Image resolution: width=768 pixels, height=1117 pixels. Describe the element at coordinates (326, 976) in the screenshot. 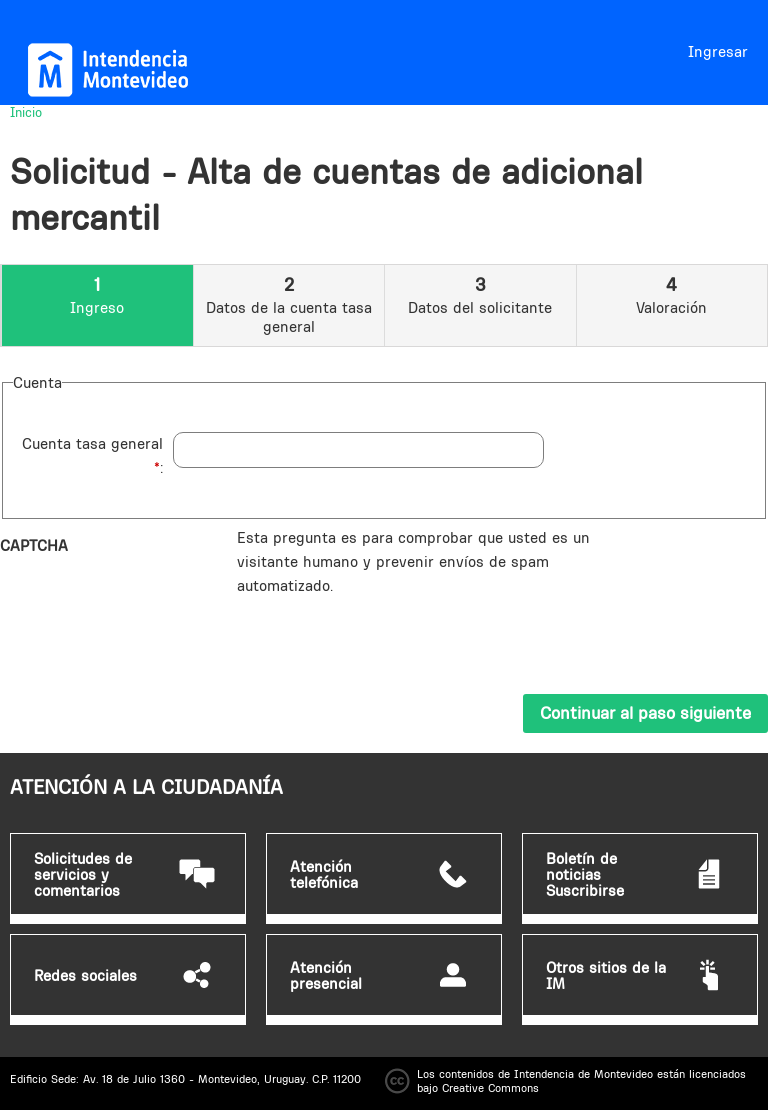

I see `Atención presencial` at that location.